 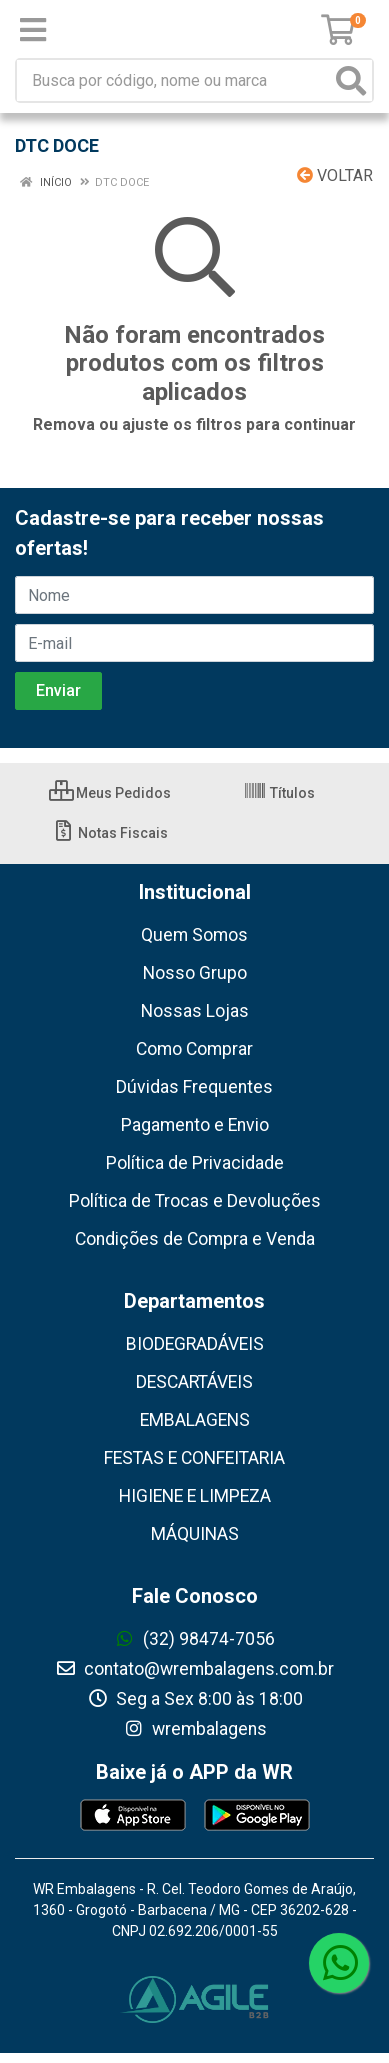 What do you see at coordinates (195, 1239) in the screenshot?
I see `Condições de Compra e Venda` at bounding box center [195, 1239].